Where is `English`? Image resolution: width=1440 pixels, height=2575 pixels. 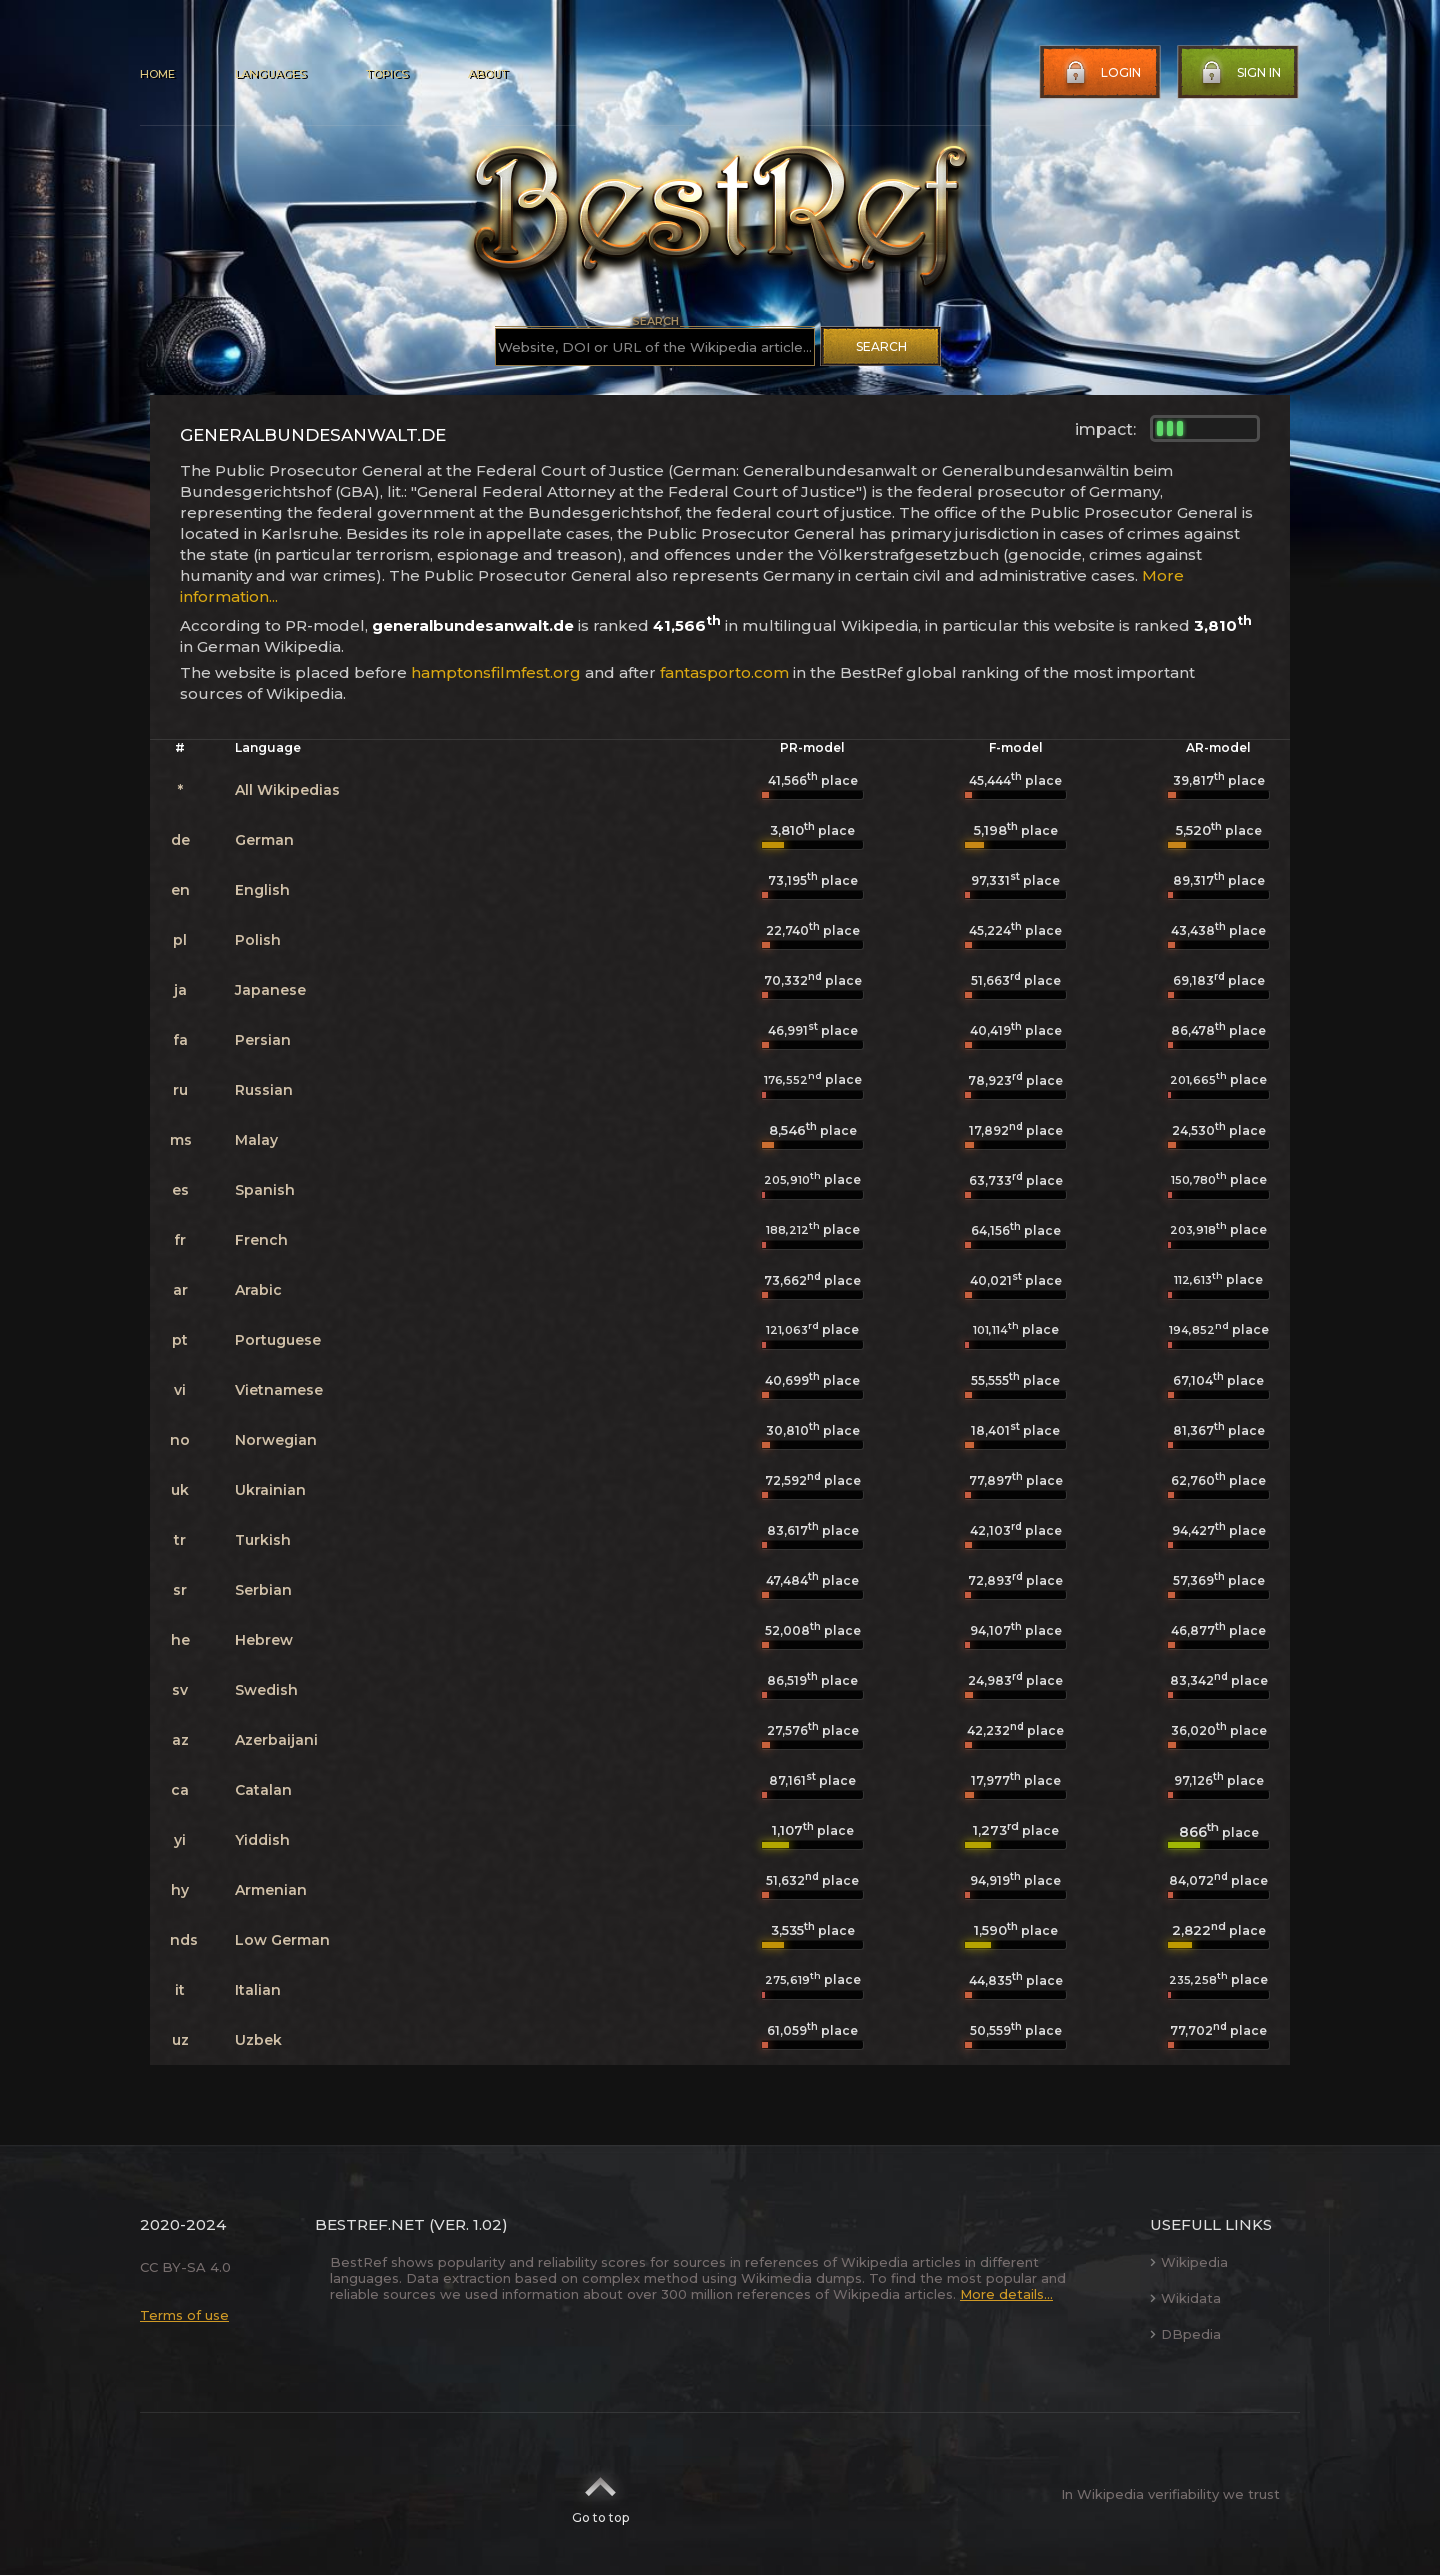 English is located at coordinates (262, 890).